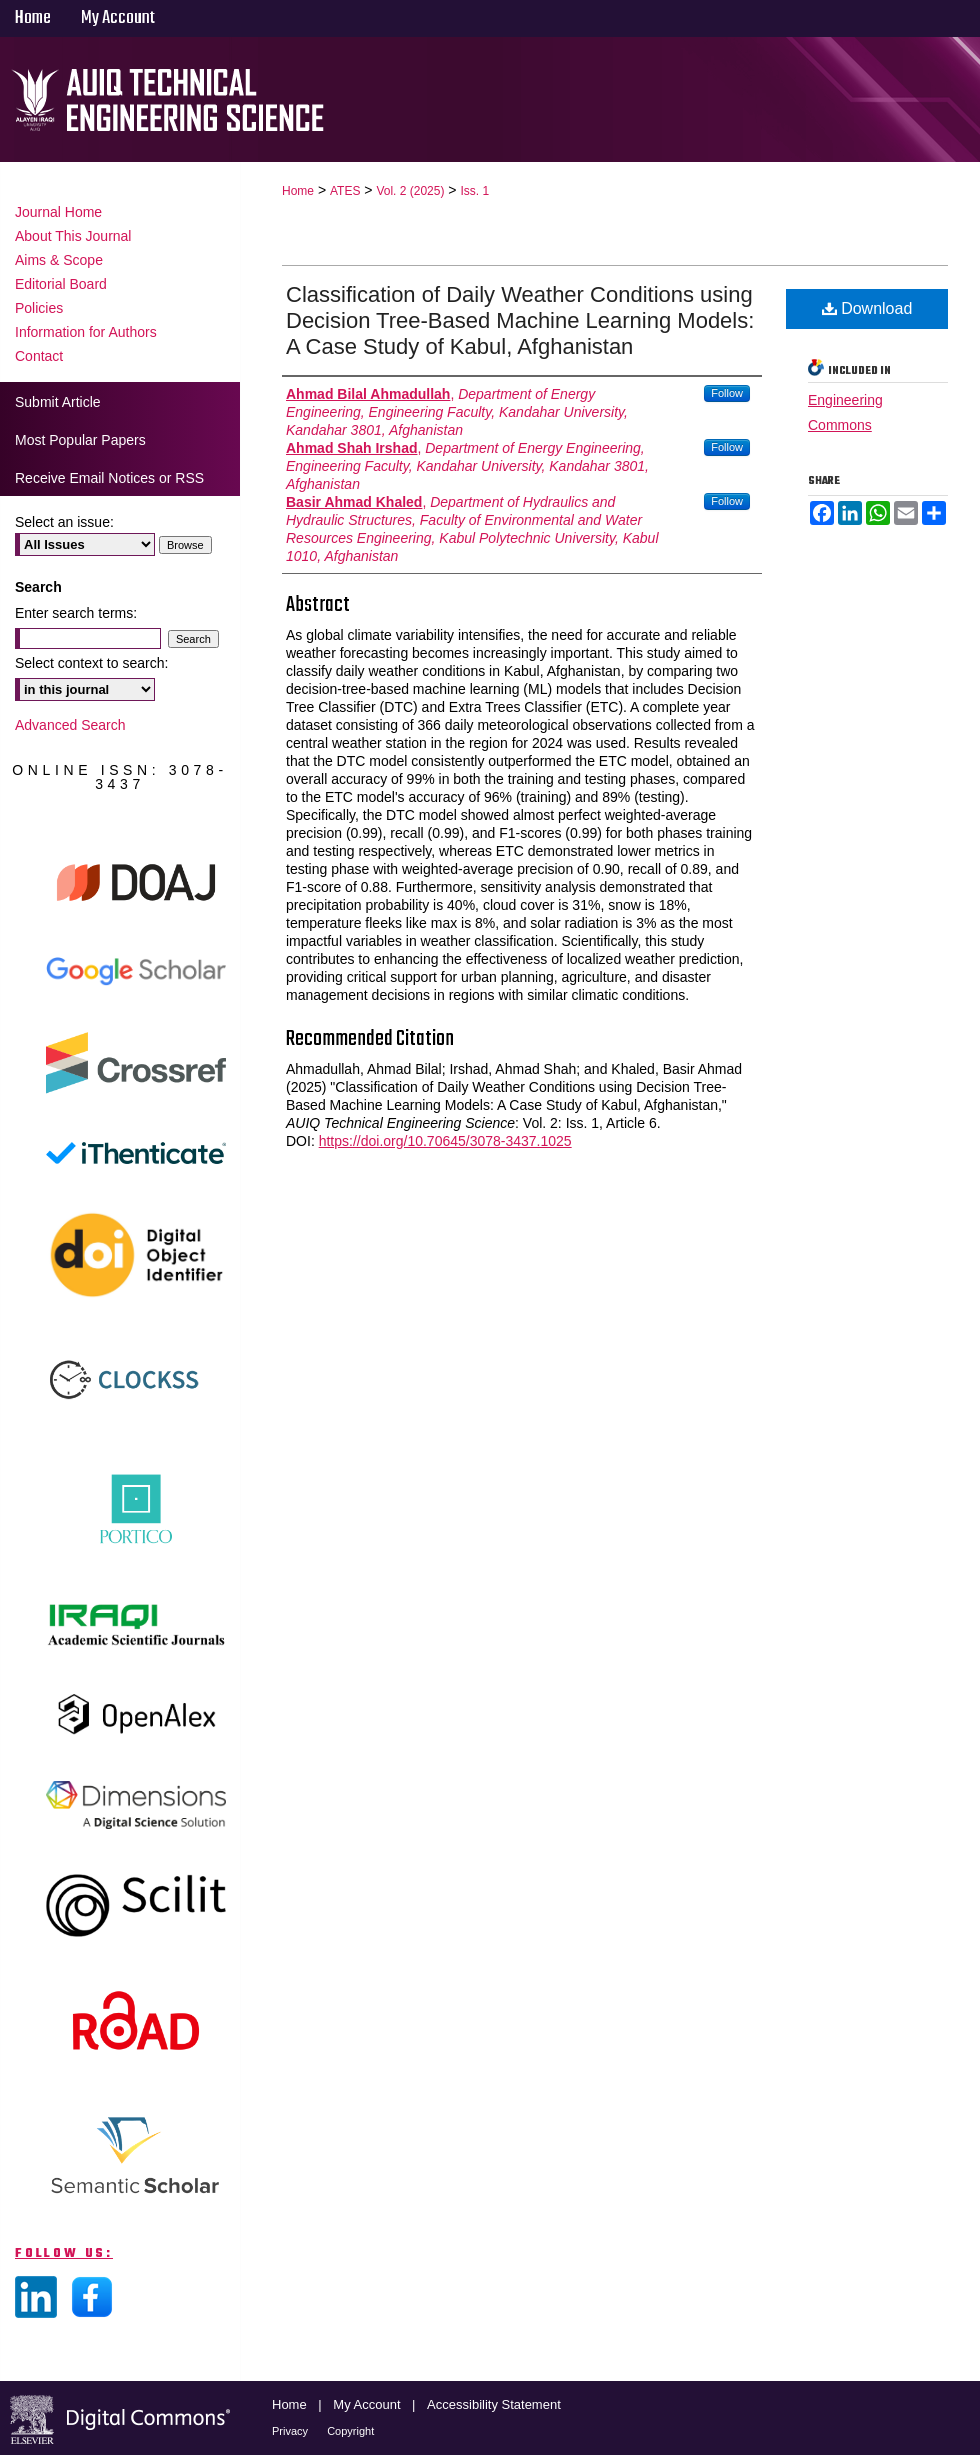 This screenshot has width=980, height=2455. Describe the element at coordinates (70, 725) in the screenshot. I see `Advanced Search` at that location.